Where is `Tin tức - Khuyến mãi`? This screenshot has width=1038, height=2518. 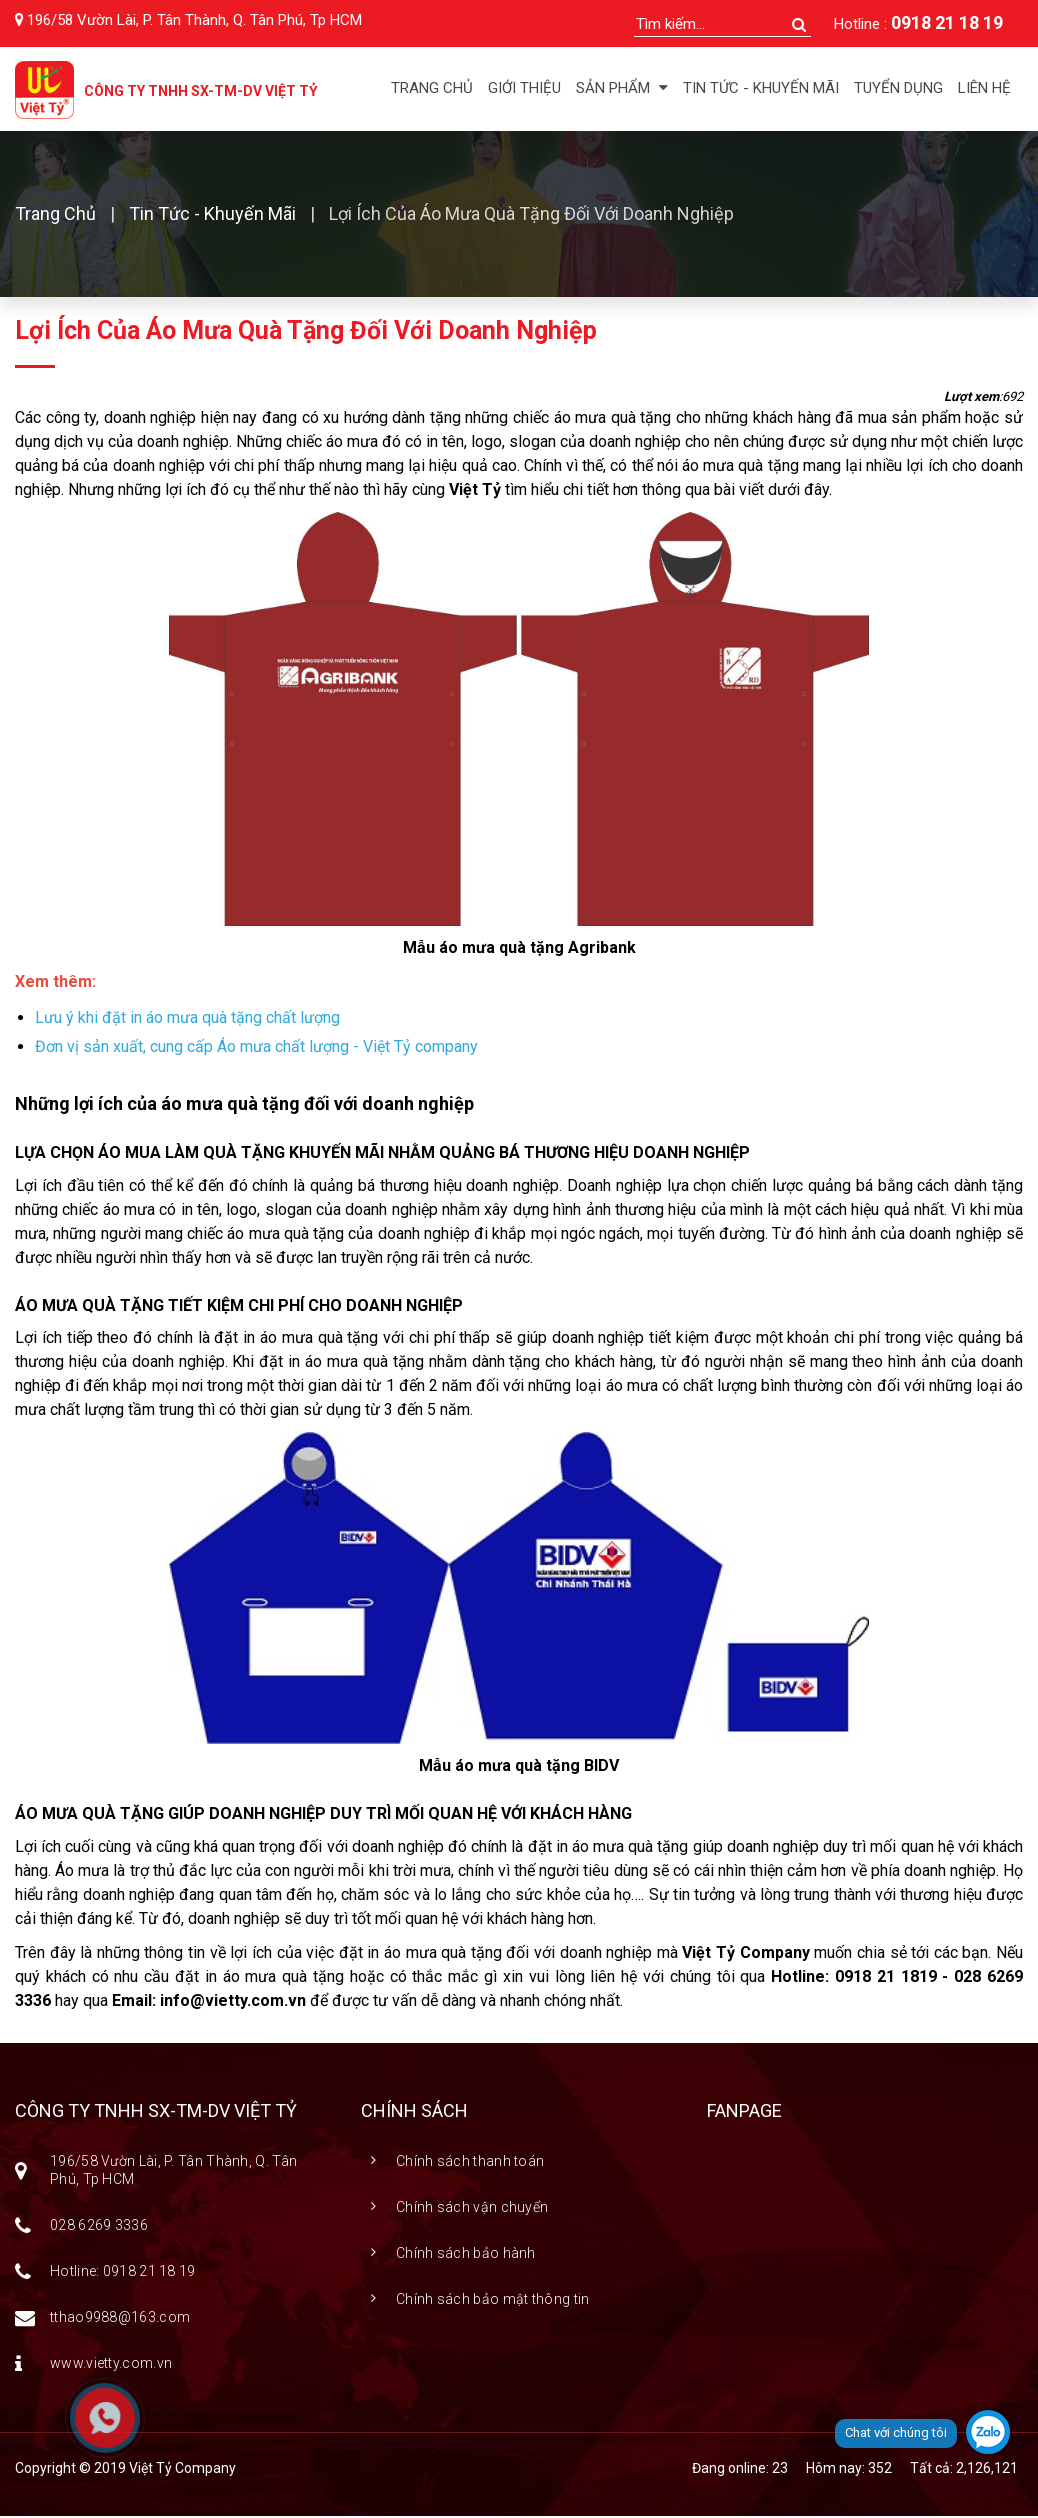
Tin tức - Khuyến mãi is located at coordinates (761, 88).